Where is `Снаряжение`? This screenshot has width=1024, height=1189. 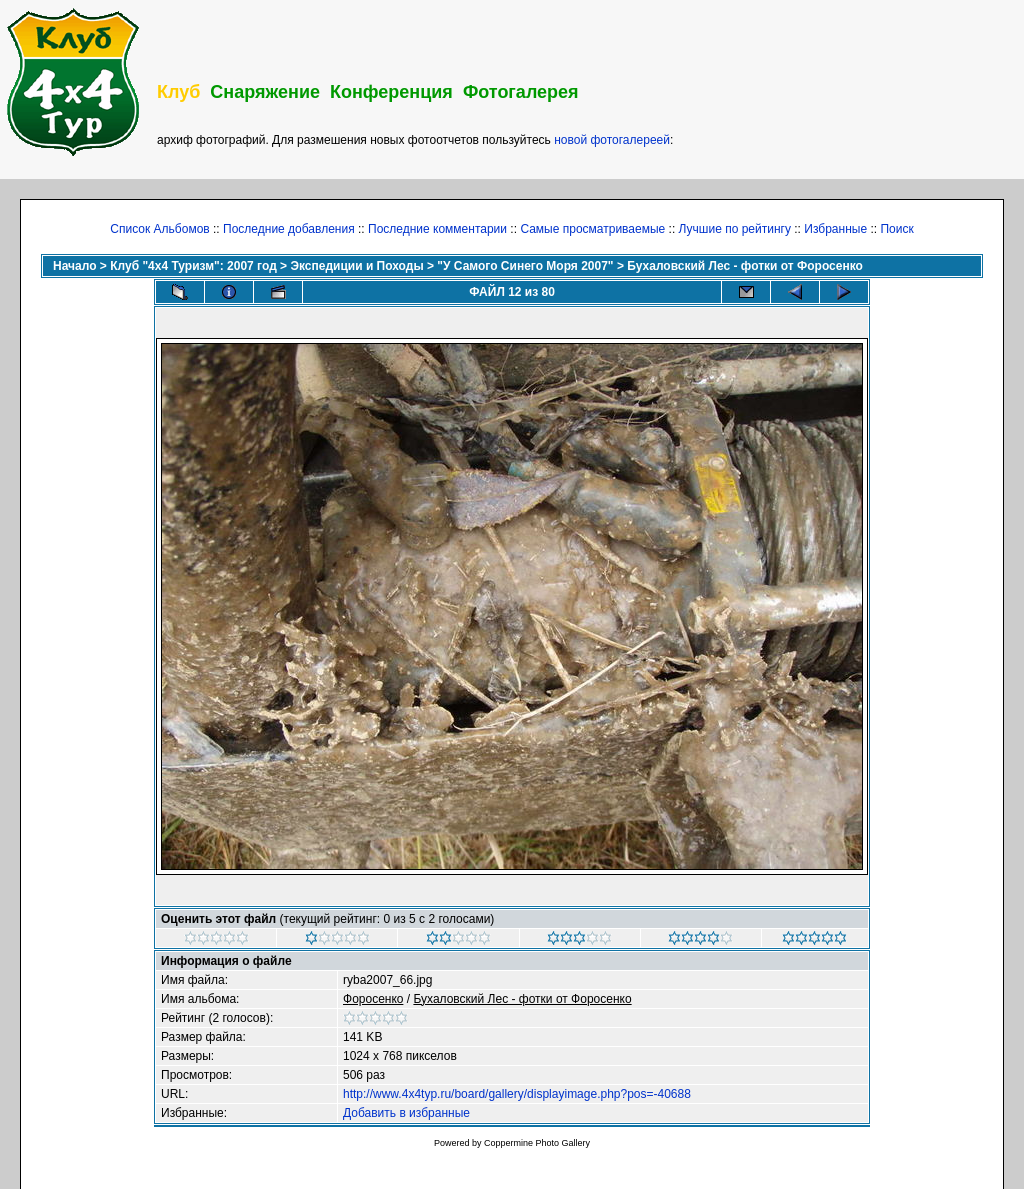
Снаряжение is located at coordinates (265, 92).